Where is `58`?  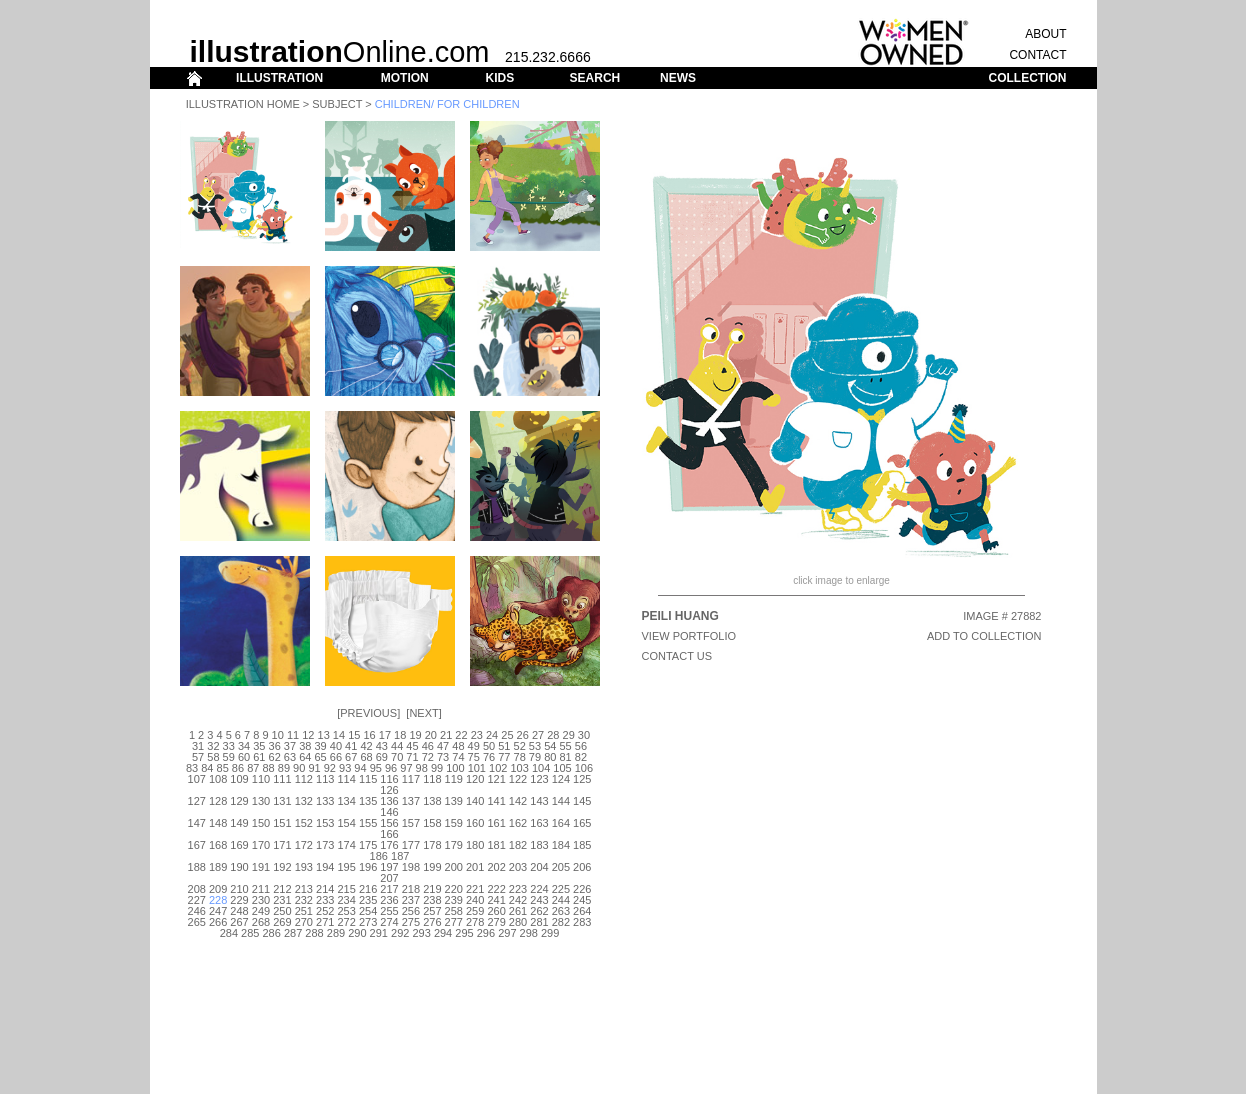
58 is located at coordinates (213, 757).